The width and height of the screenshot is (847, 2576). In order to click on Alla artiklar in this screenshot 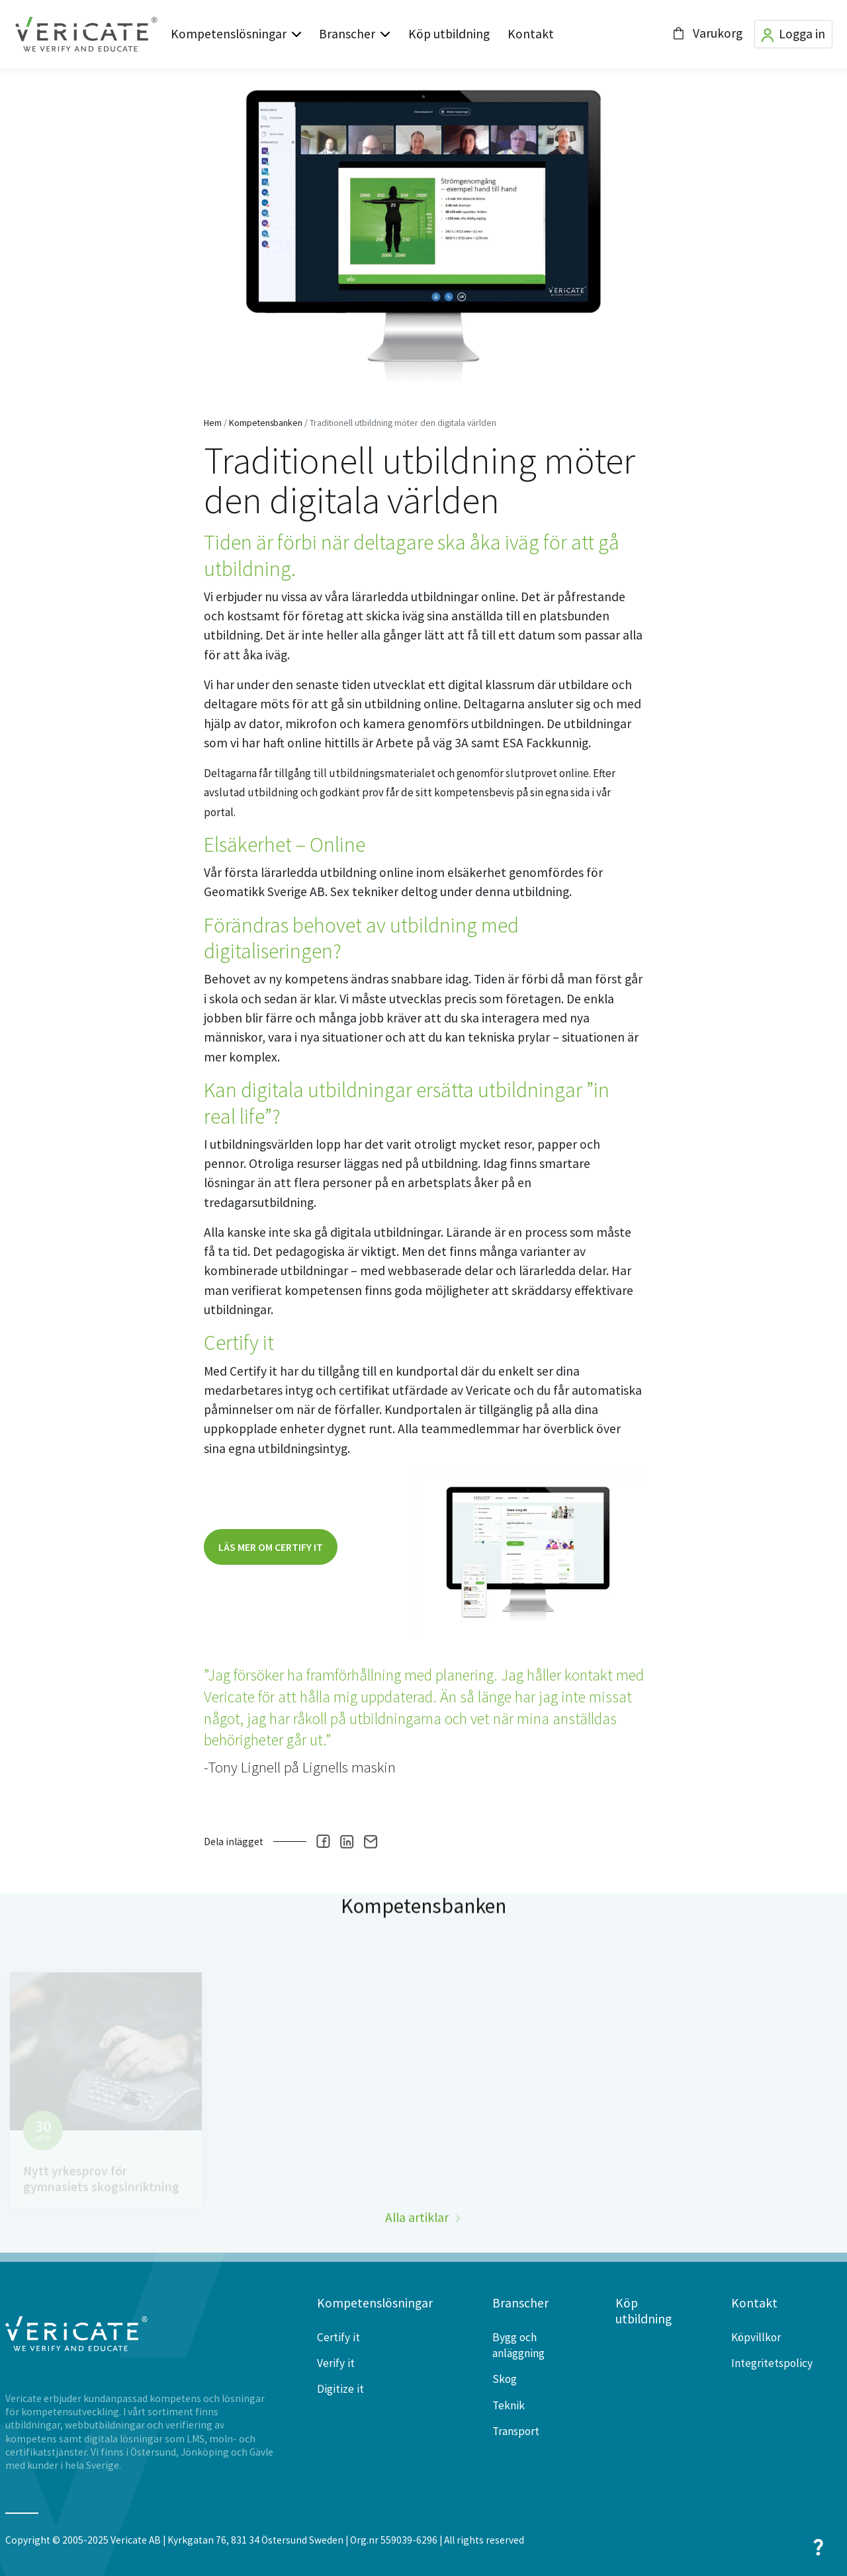, I will do `click(417, 2243)`.